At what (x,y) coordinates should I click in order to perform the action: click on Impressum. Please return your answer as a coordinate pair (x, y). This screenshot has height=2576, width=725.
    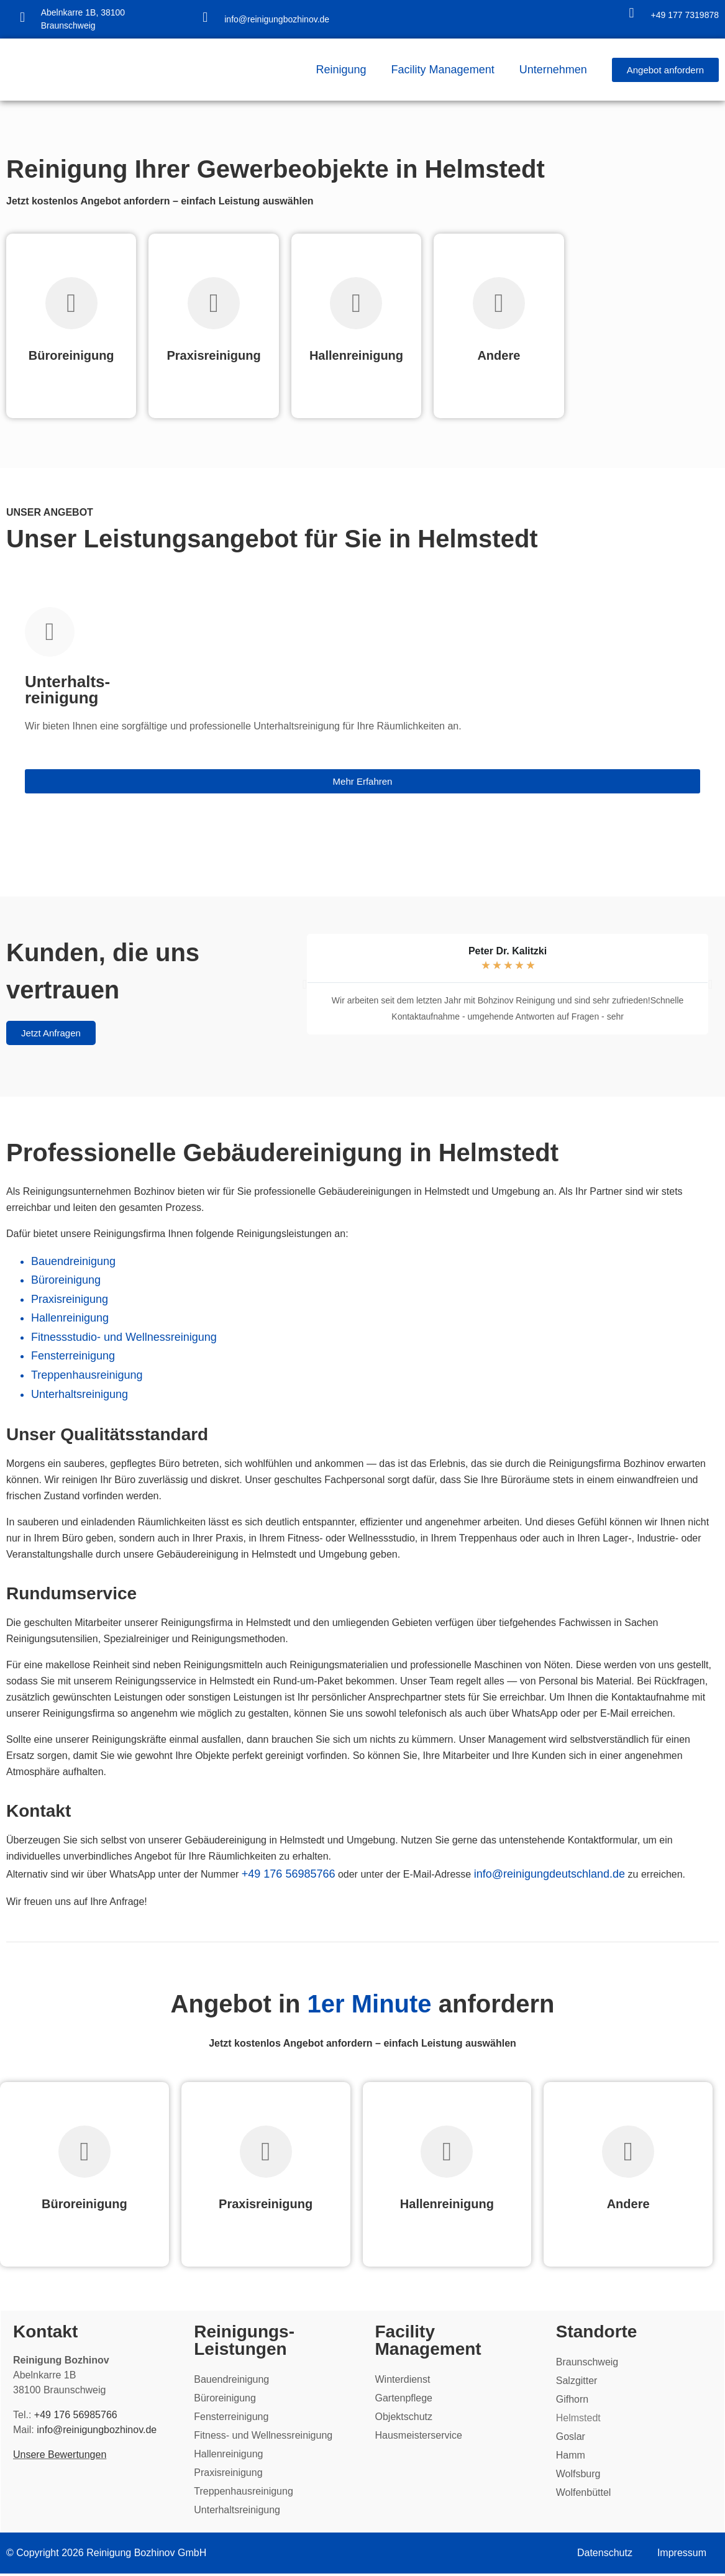
    Looking at the image, I should click on (681, 2555).